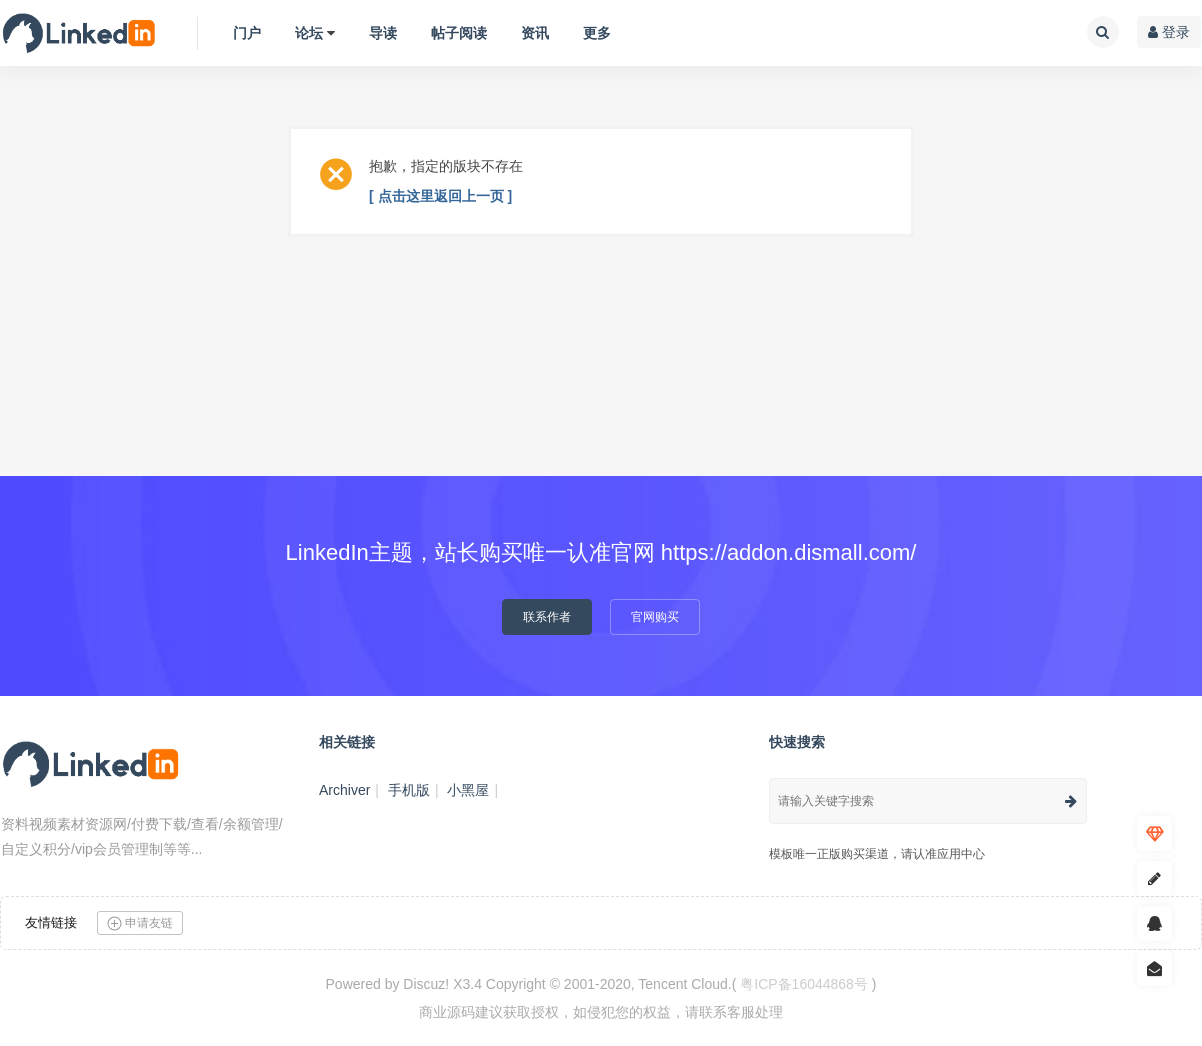  What do you see at coordinates (459, 33) in the screenshot?
I see `帖子阅读` at bounding box center [459, 33].